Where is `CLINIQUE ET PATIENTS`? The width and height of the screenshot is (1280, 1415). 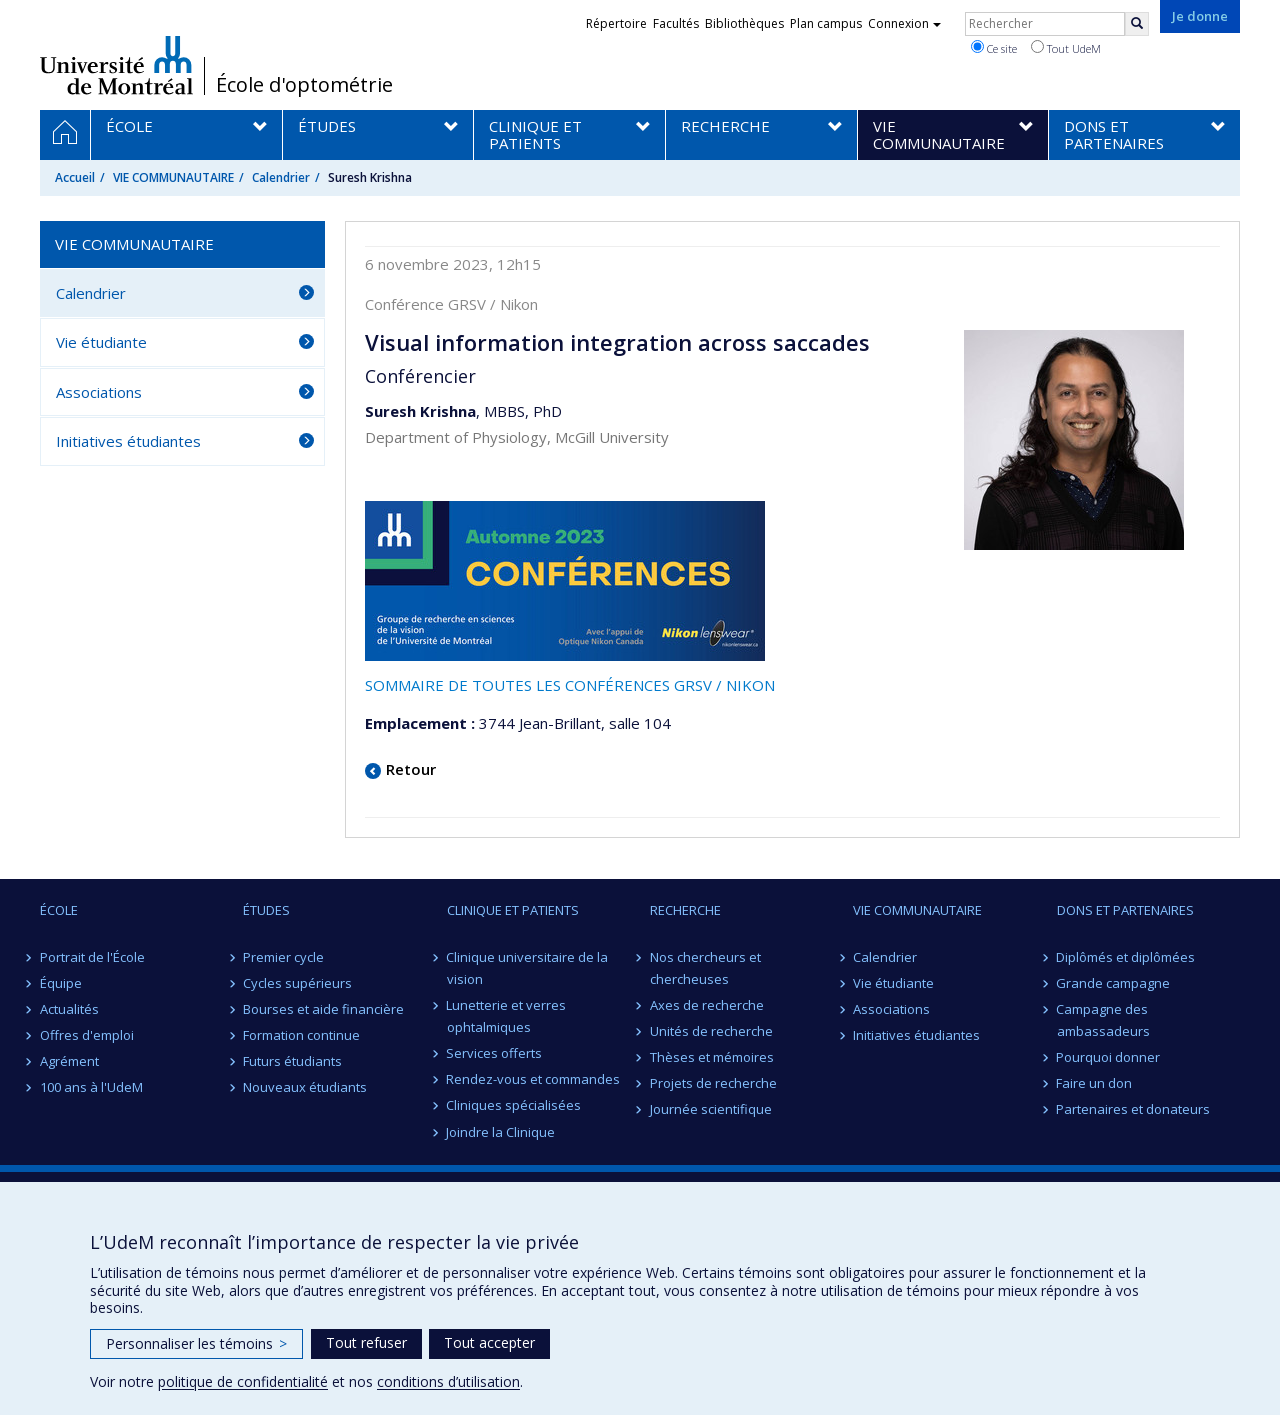 CLINIQUE ET PATIENTS is located at coordinates (513, 910).